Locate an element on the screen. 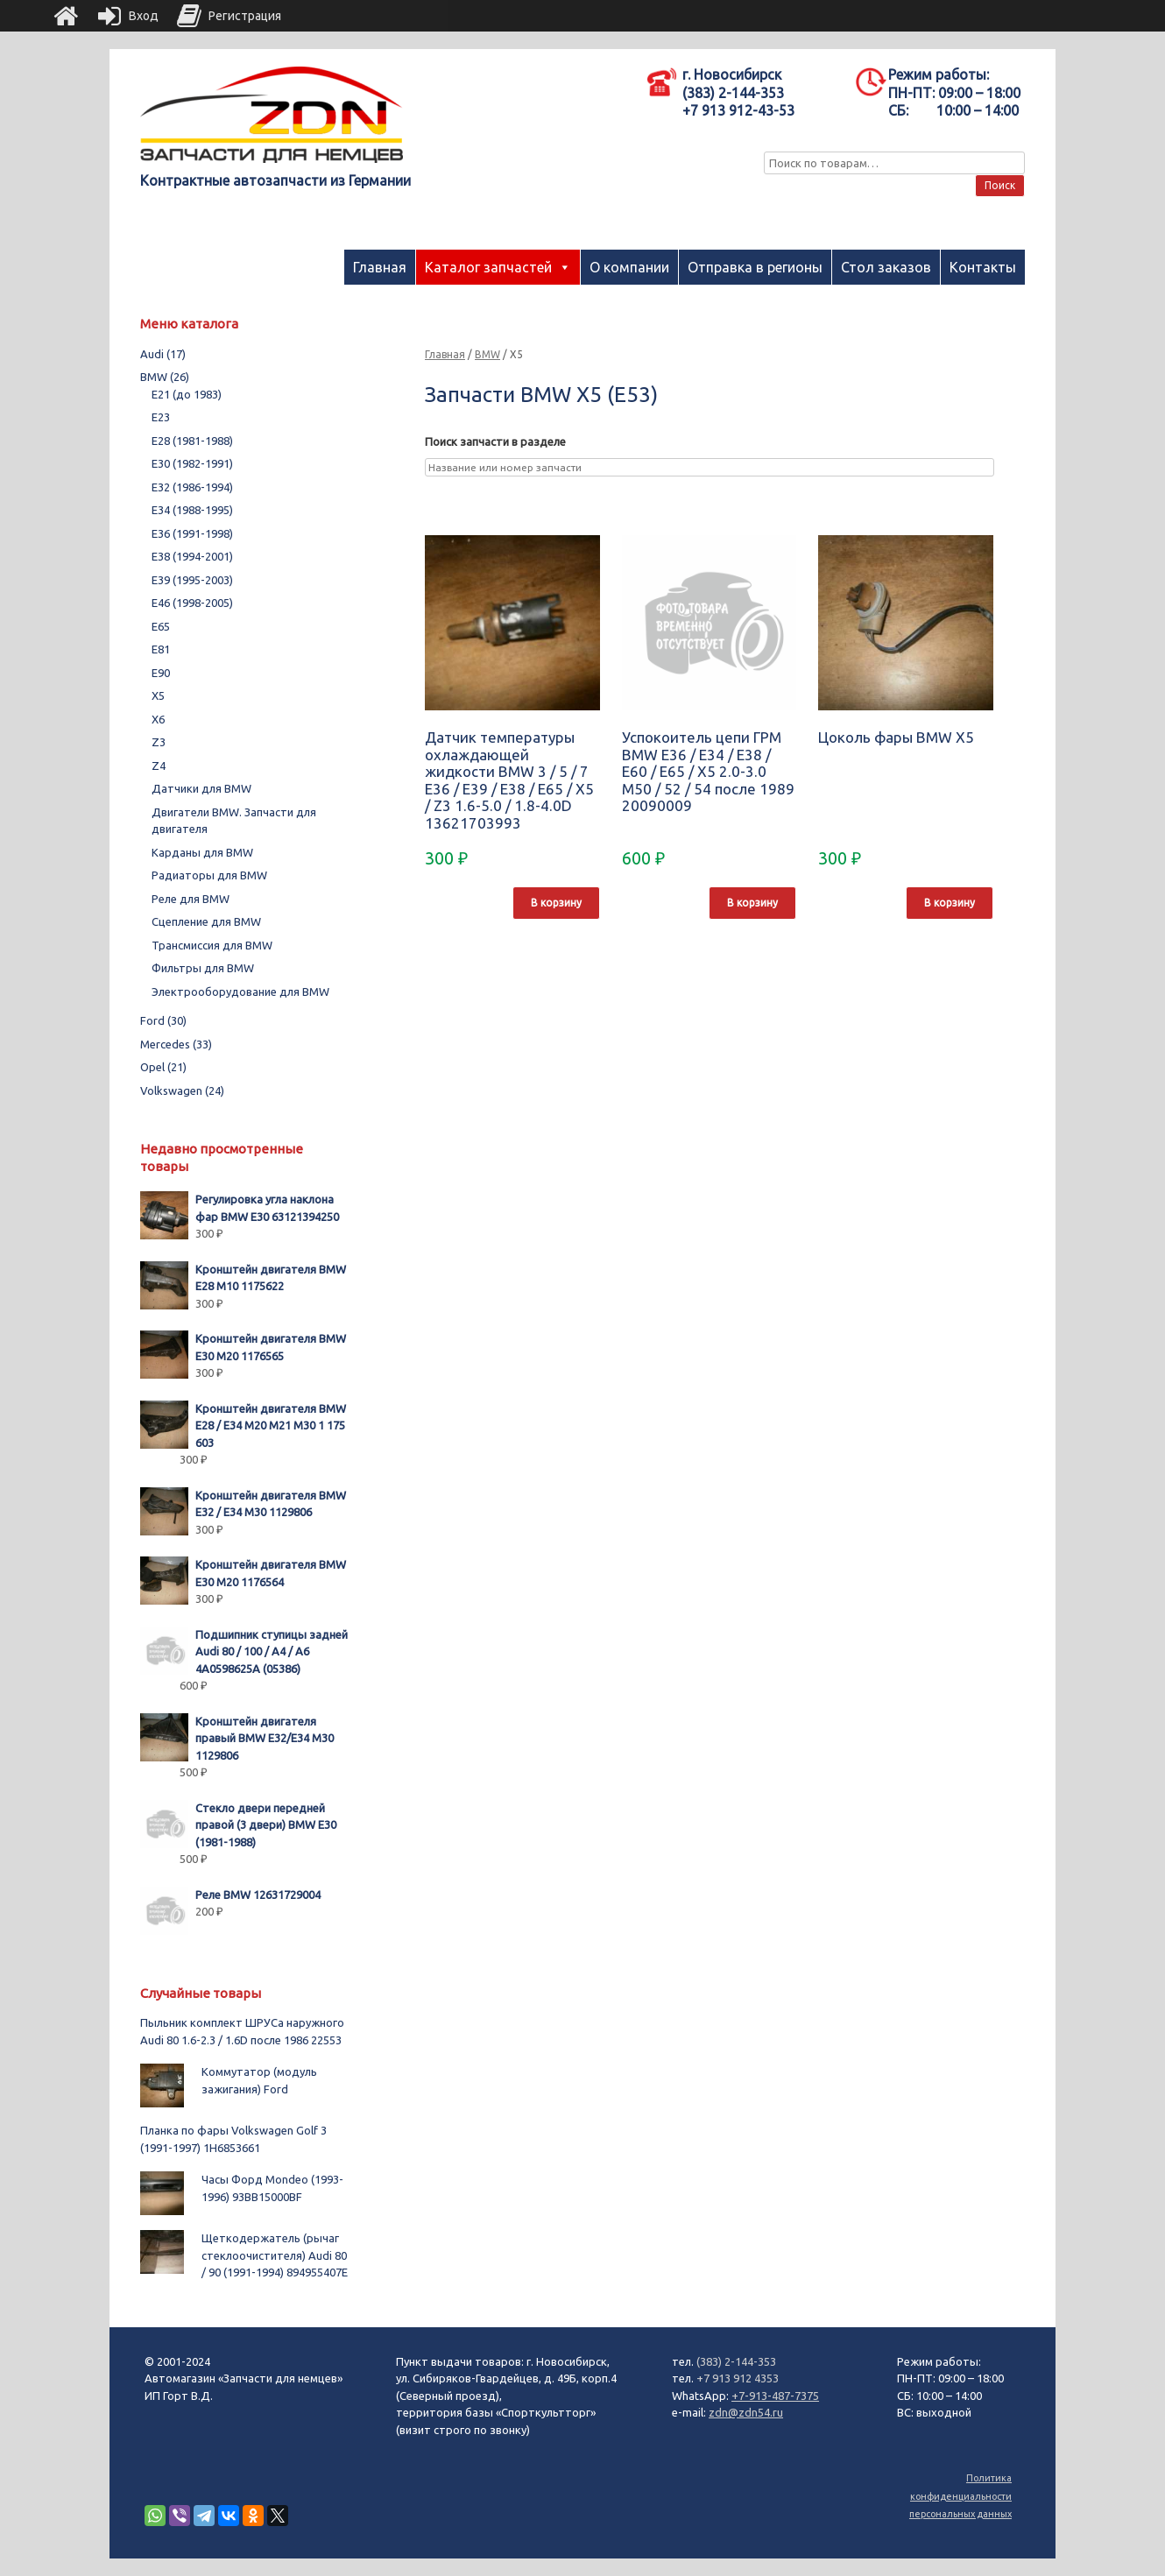 The width and height of the screenshot is (1165, 2576). E90 is located at coordinates (161, 673).